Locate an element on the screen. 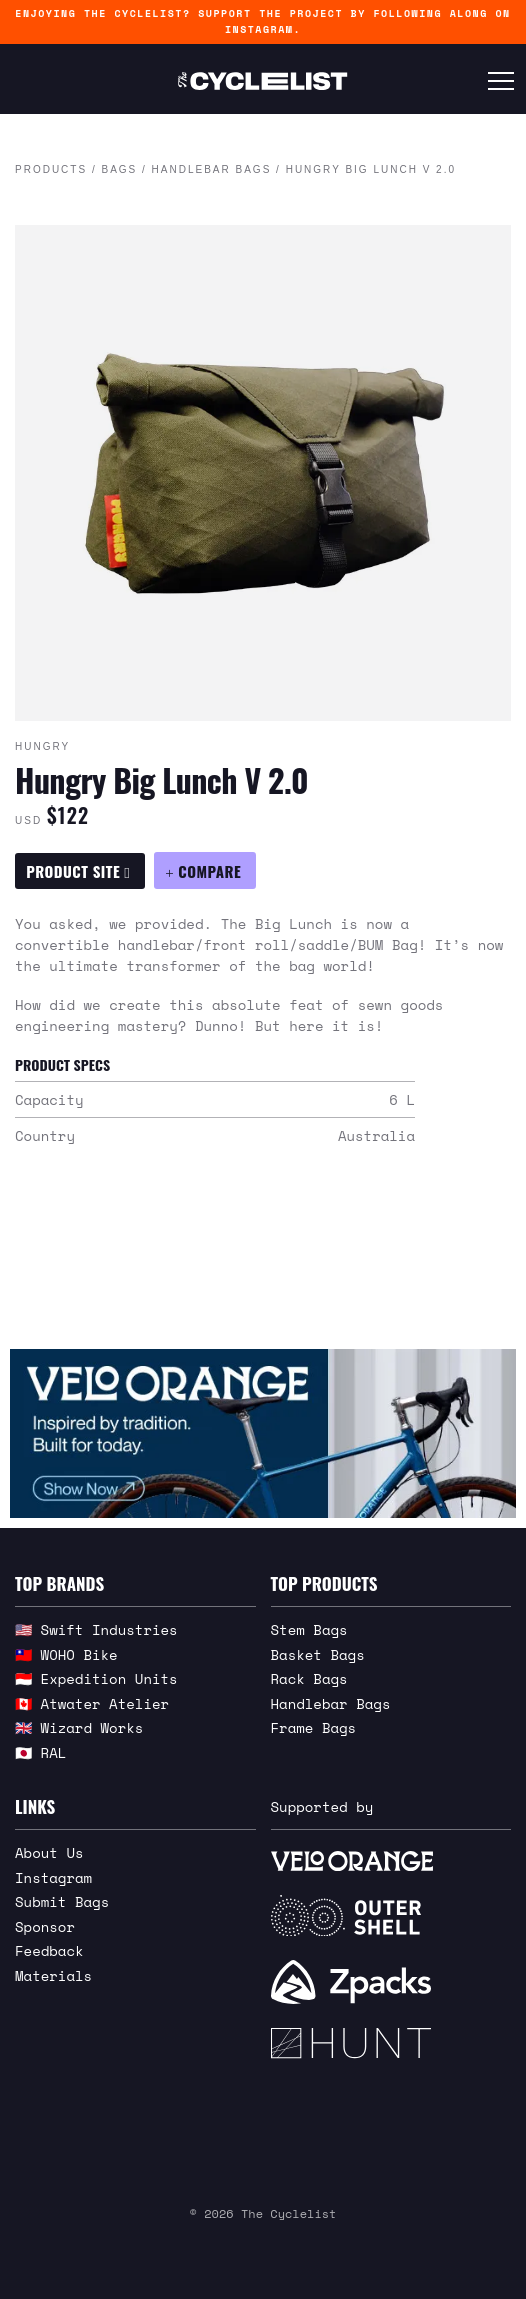 Image resolution: width=526 pixels, height=2299 pixels. Products is located at coordinates (51, 169).